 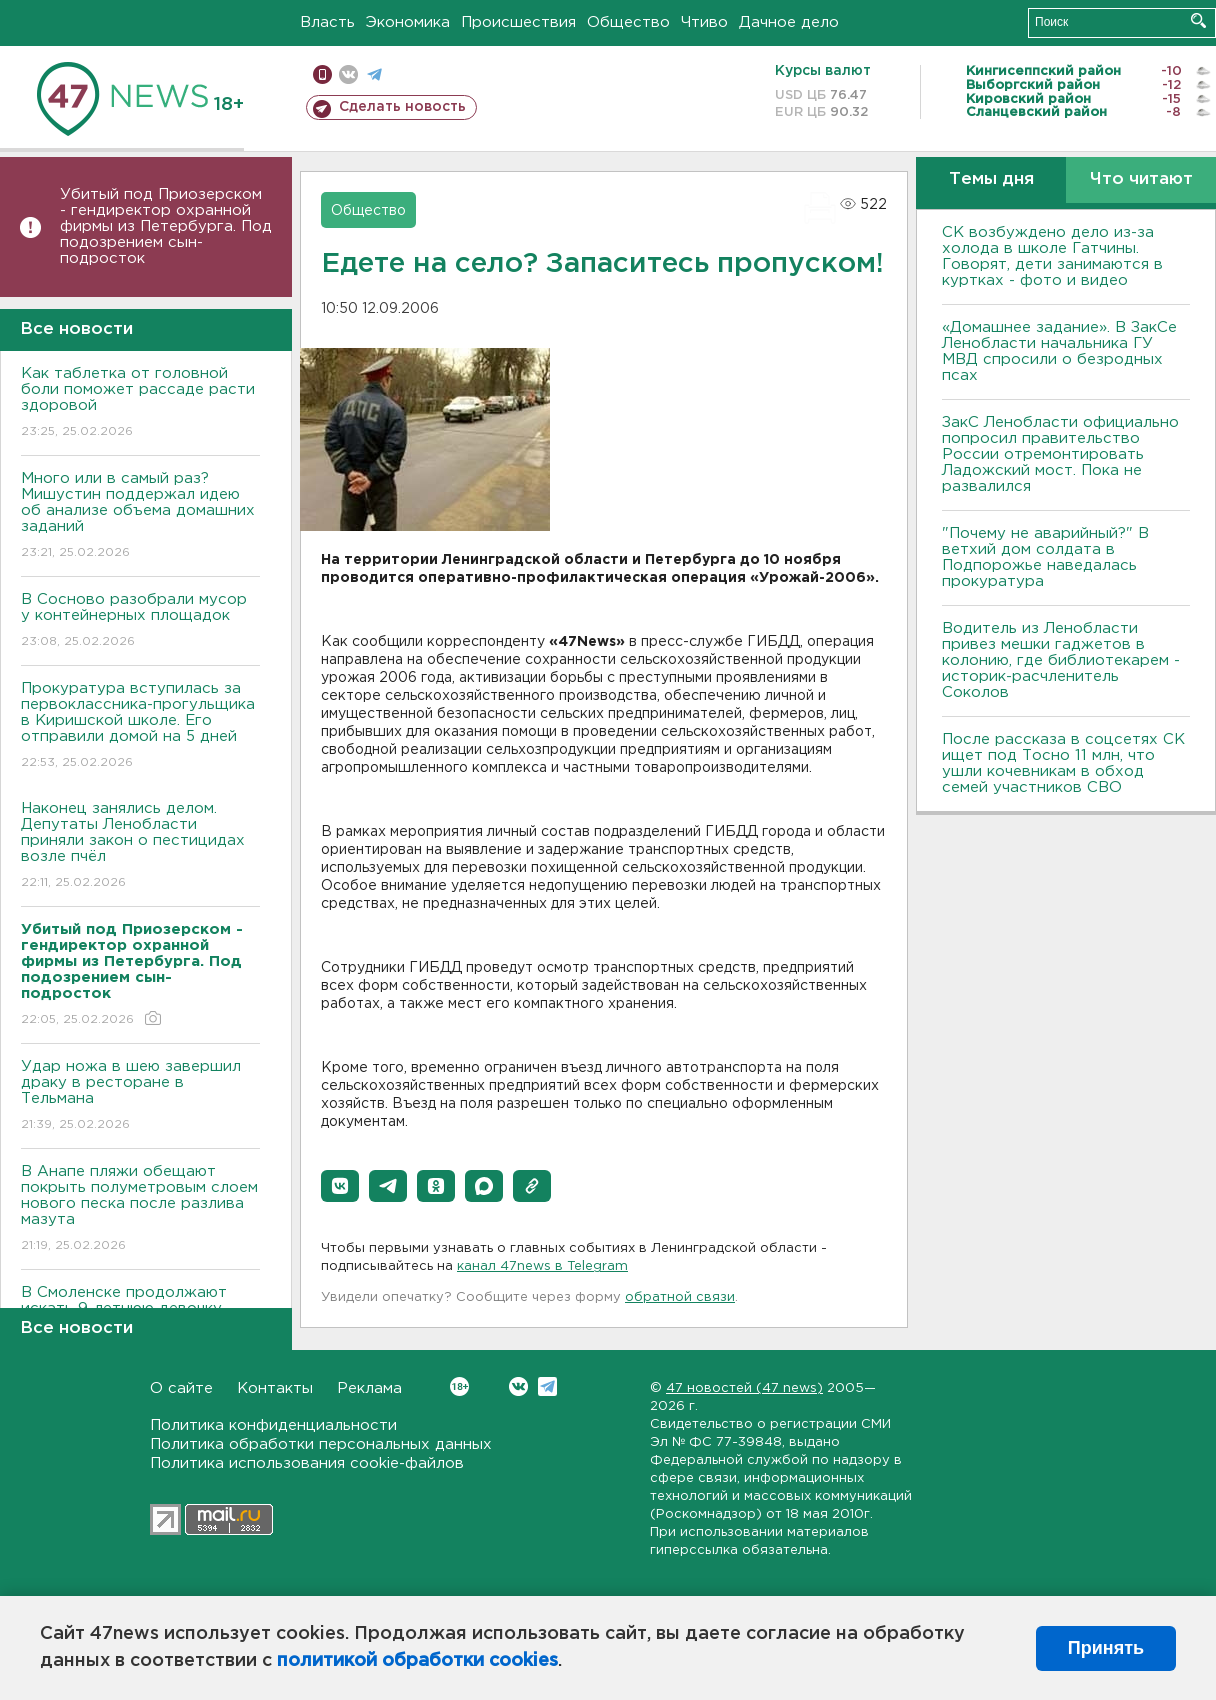 What do you see at coordinates (321, 1444) in the screenshot?
I see `Политика обработки персональных данных` at bounding box center [321, 1444].